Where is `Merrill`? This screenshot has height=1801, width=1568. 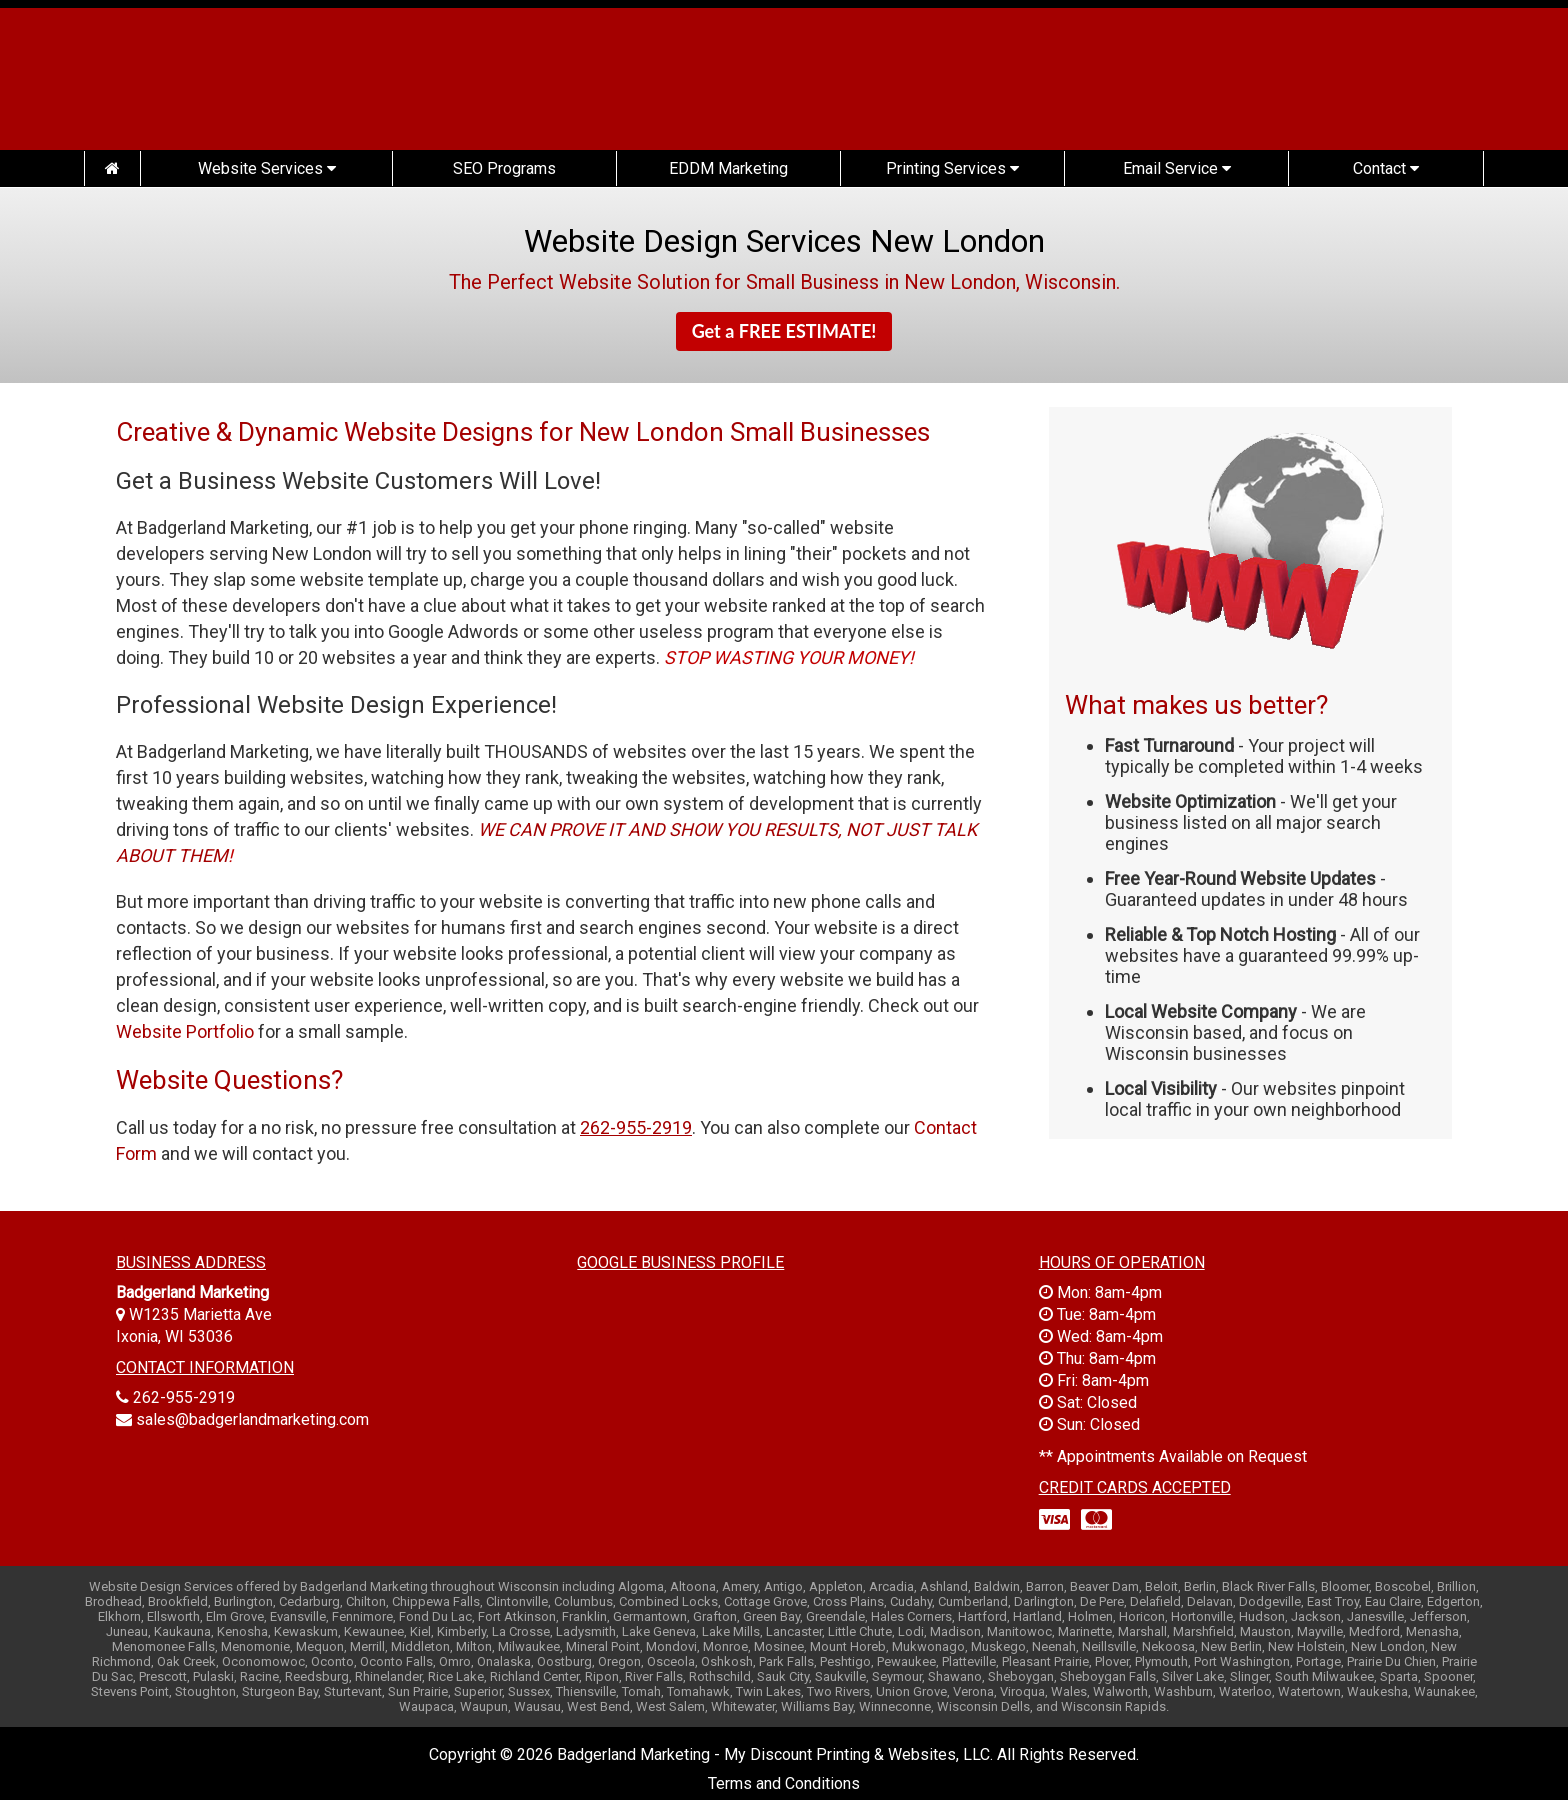
Merrill is located at coordinates (367, 1646).